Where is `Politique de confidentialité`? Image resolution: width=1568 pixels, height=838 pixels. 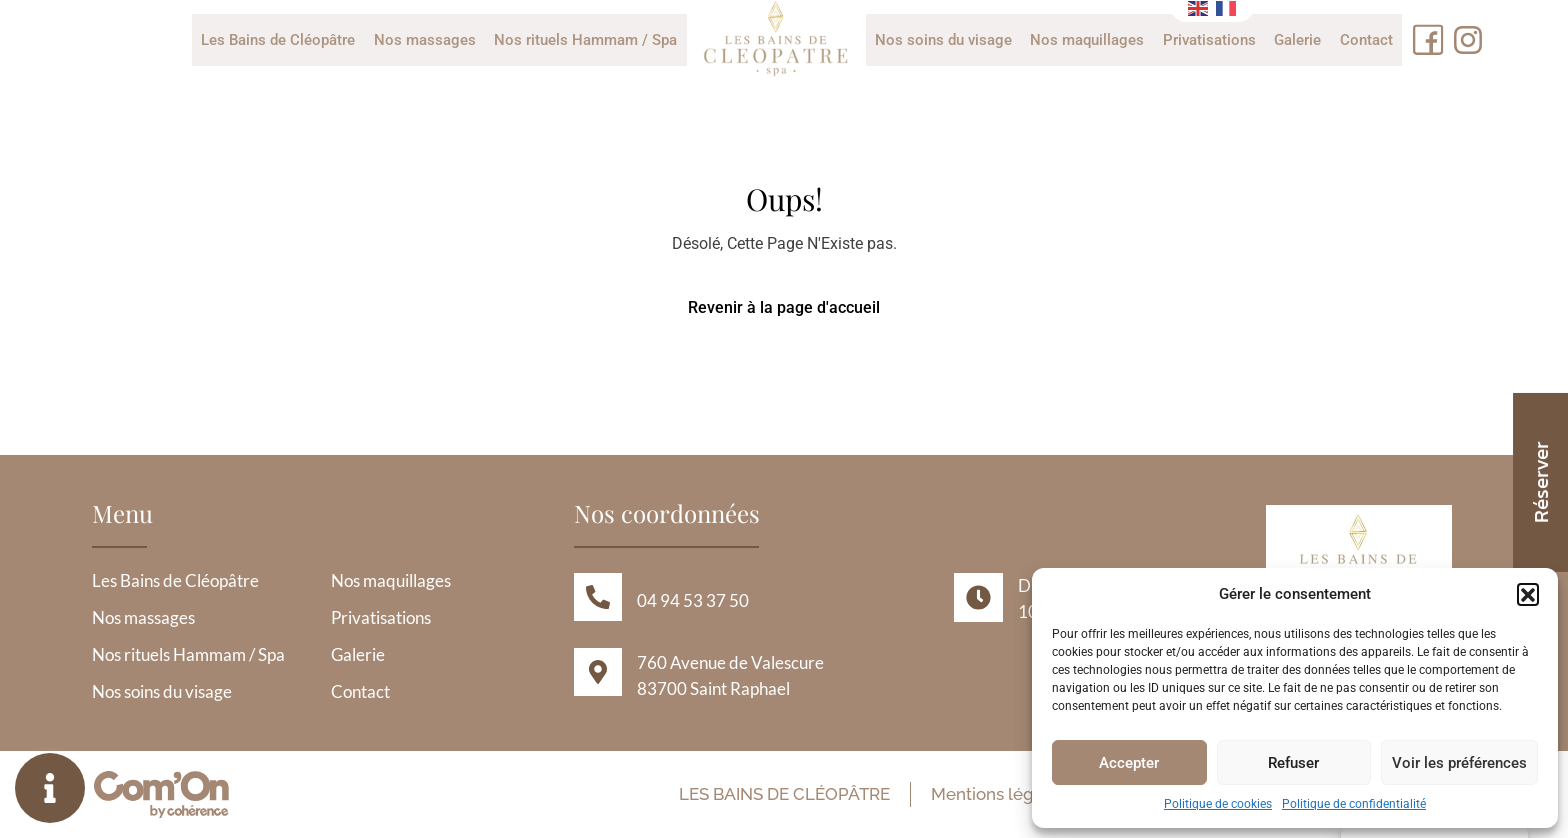
Politique de confidentialité is located at coordinates (1354, 804).